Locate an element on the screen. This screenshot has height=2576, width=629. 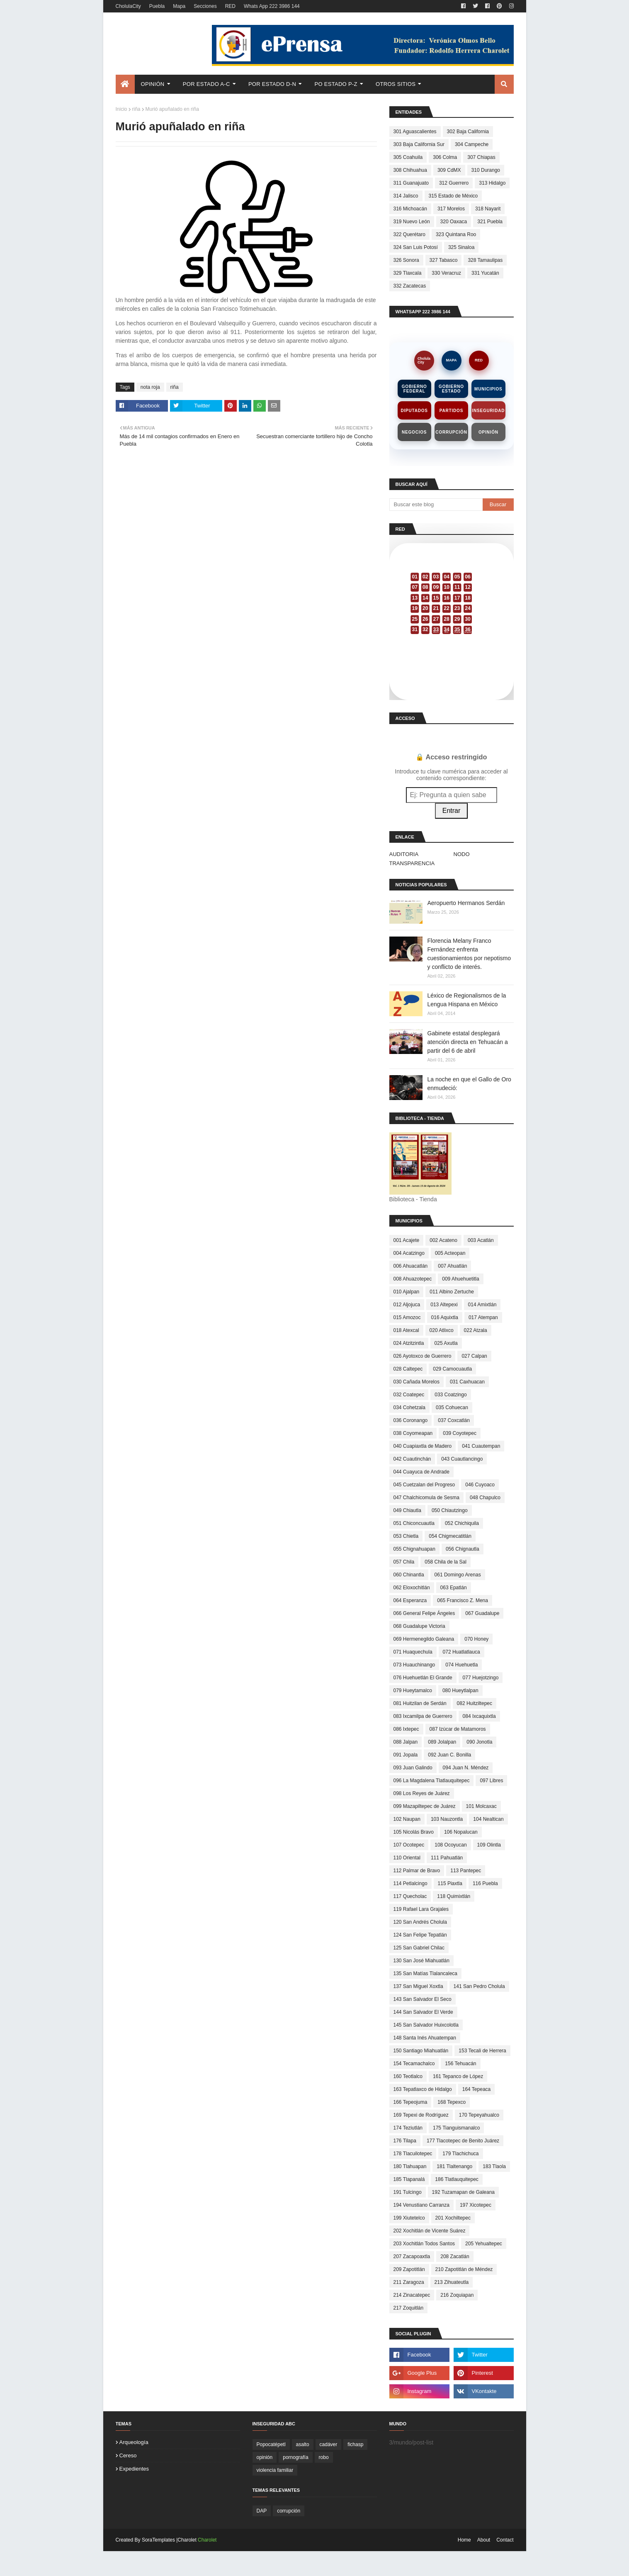
067 Guadalupe is located at coordinates (482, 1613).